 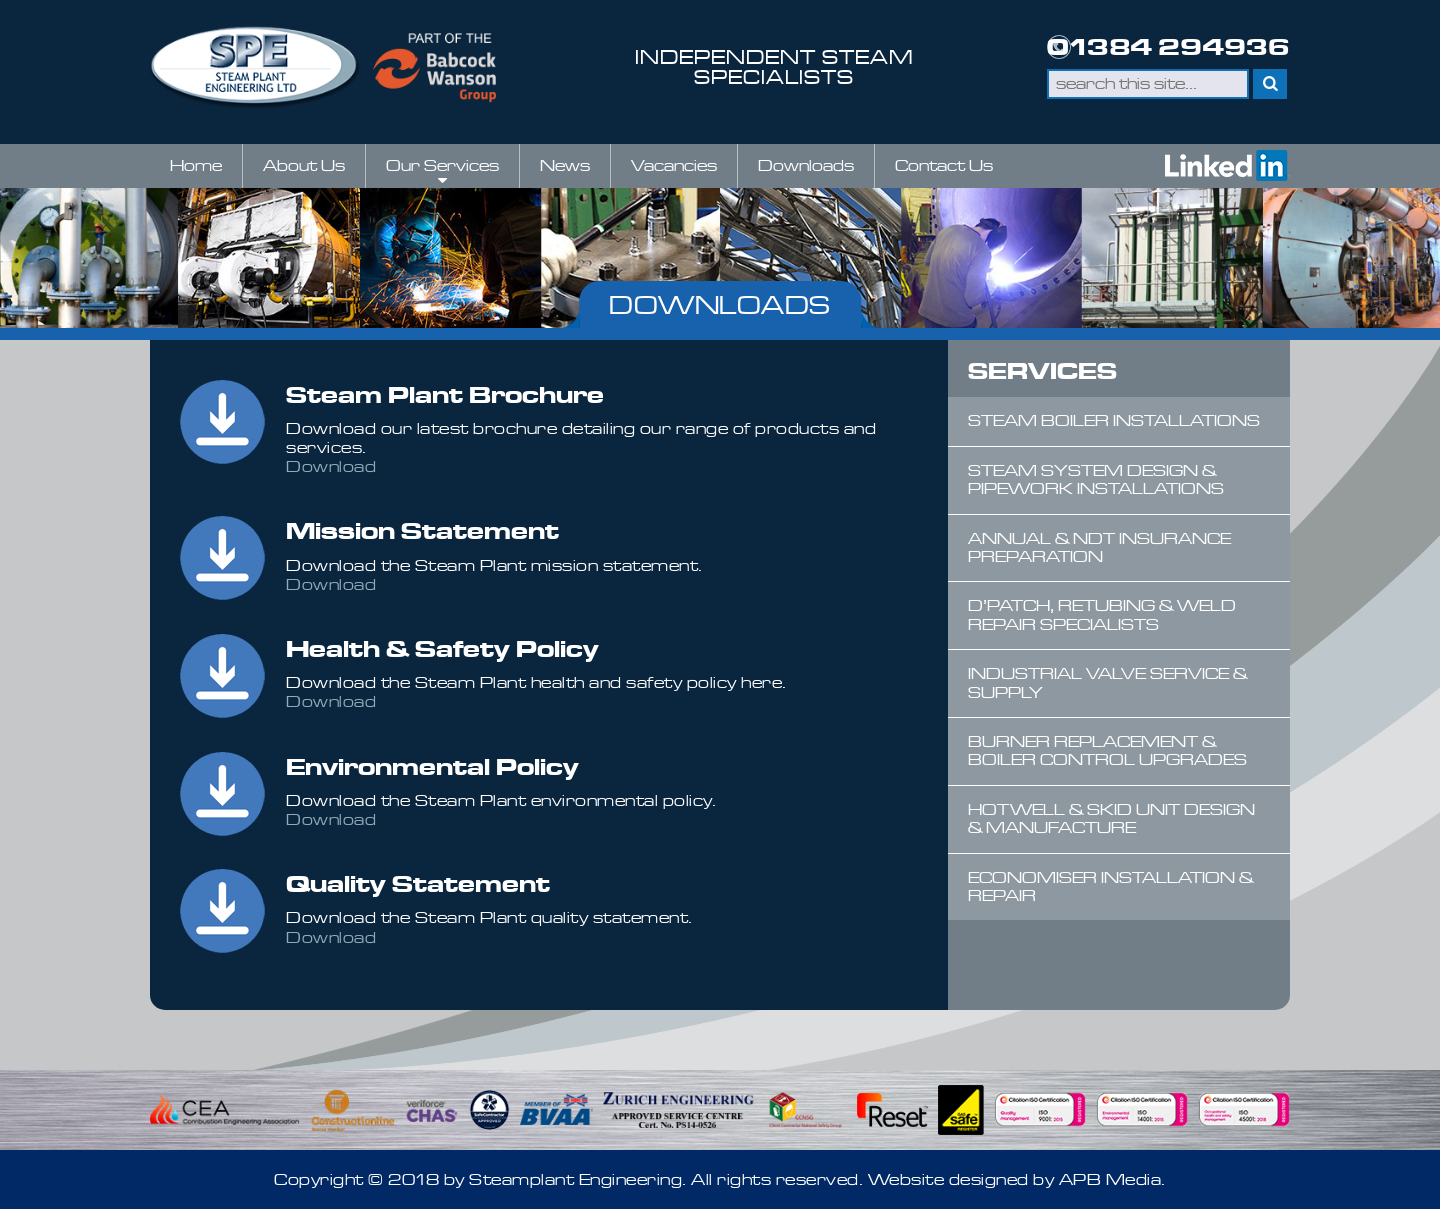 What do you see at coordinates (806, 165) in the screenshot?
I see `Downloads` at bounding box center [806, 165].